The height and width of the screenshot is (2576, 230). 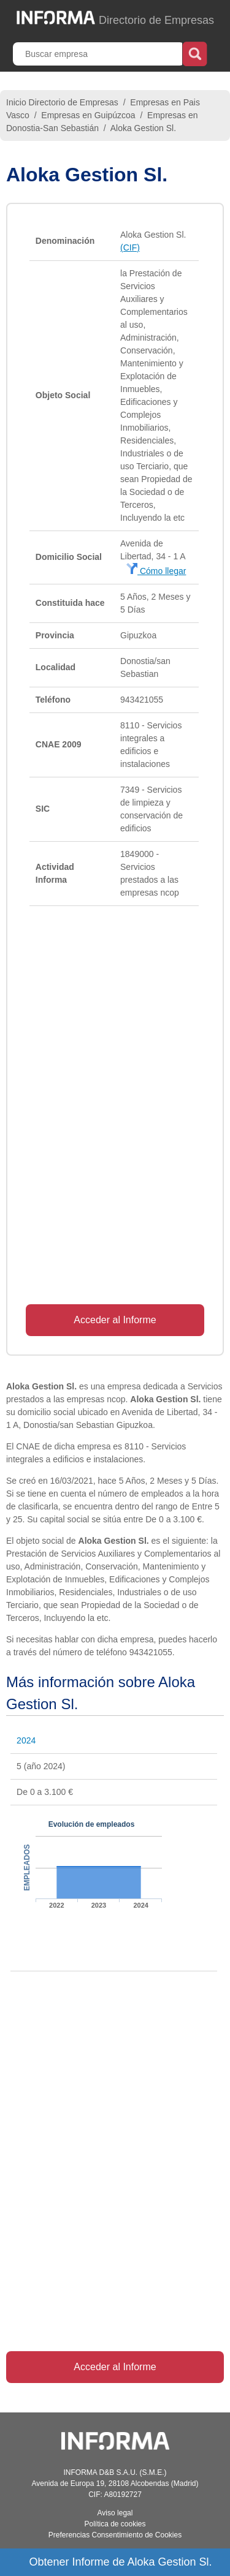 What do you see at coordinates (156, 571) in the screenshot?
I see `Cómo llegar` at bounding box center [156, 571].